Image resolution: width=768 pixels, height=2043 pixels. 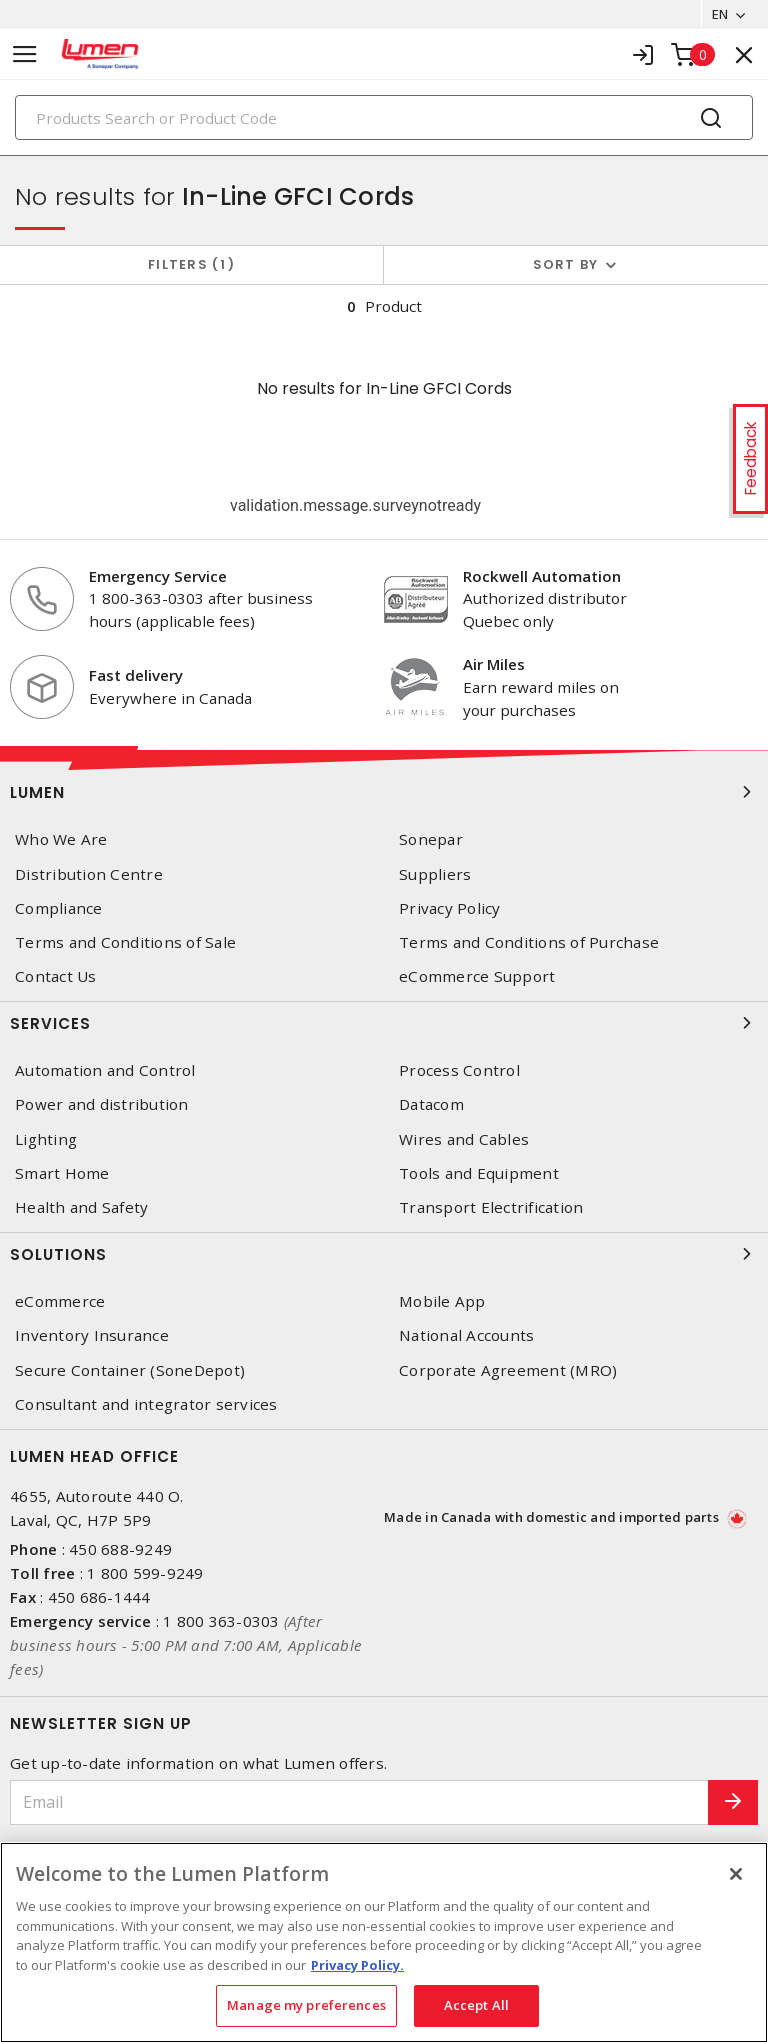 I want to click on Mobile App, so click(x=442, y=1301).